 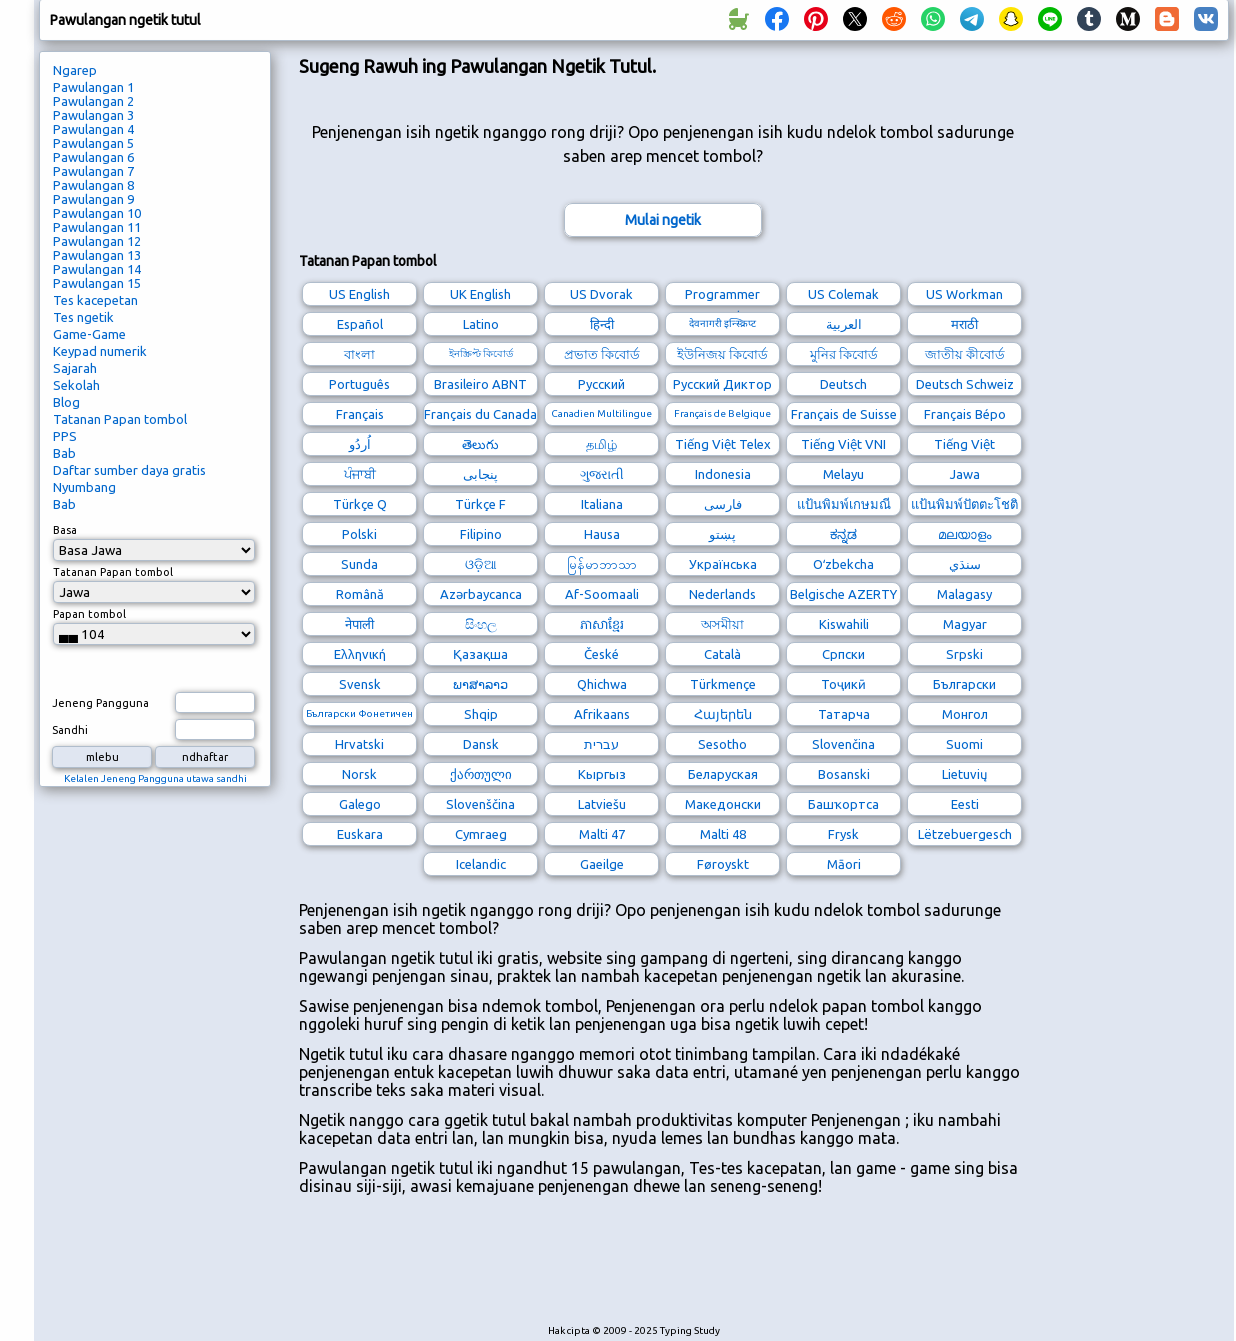 I want to click on জাতীয় কীবোর্ড, so click(x=965, y=354).